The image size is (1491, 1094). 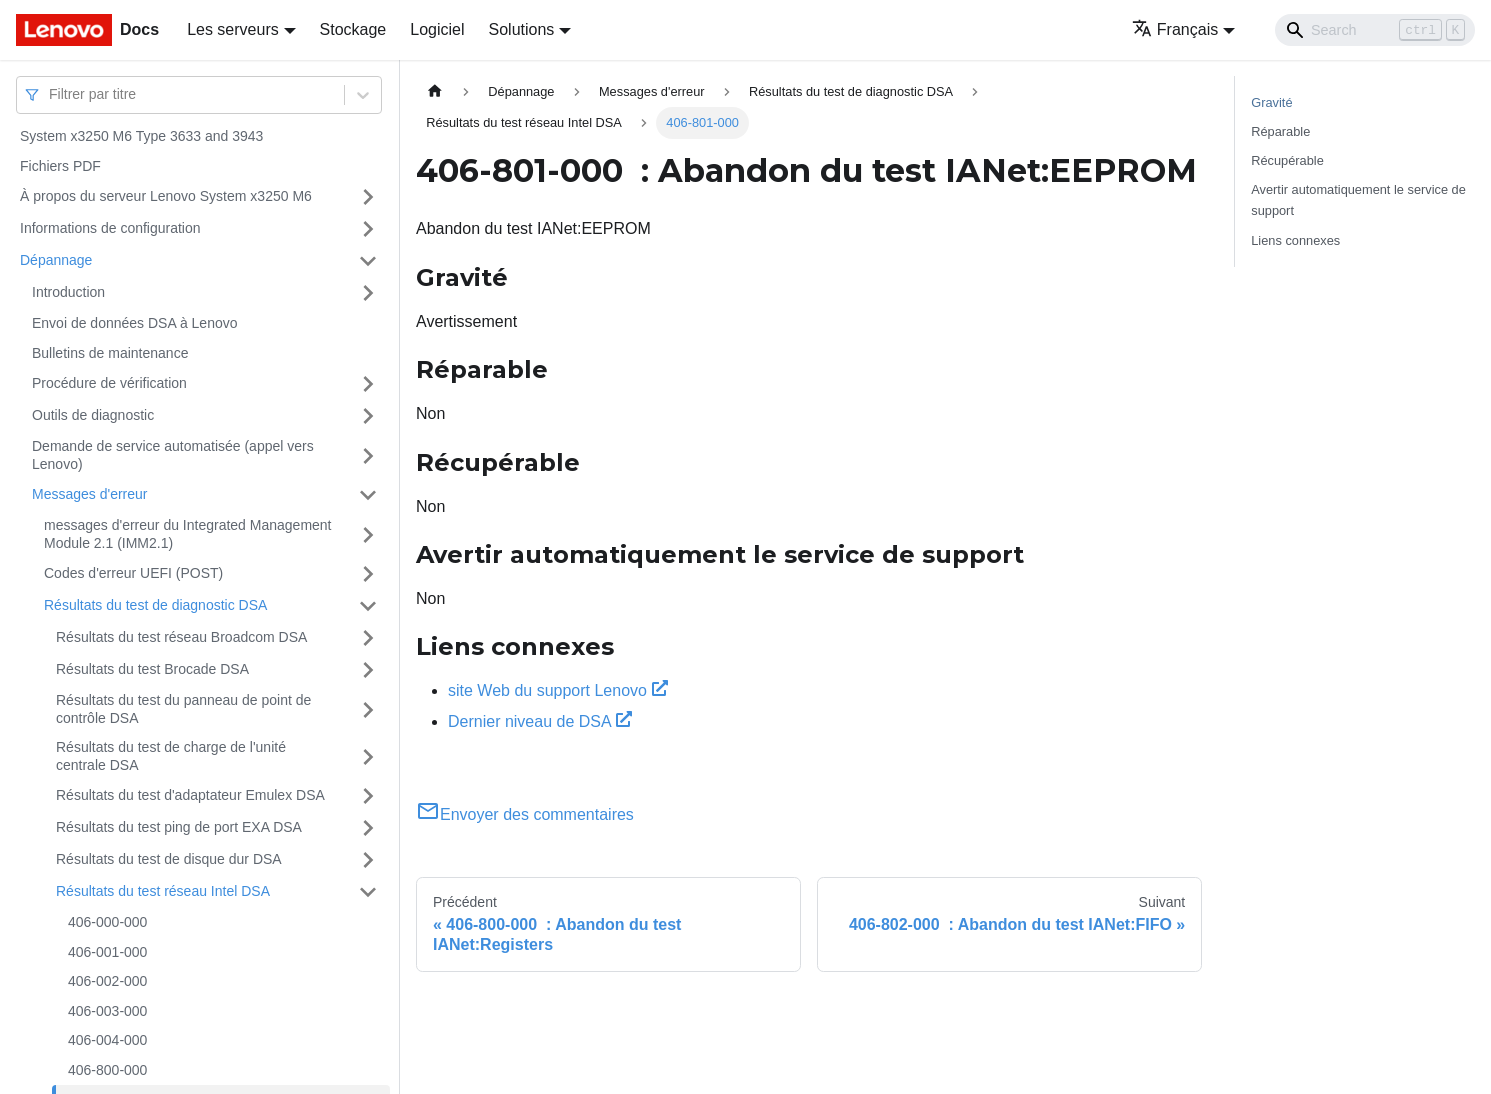 I want to click on [Plier/Déplier la catégorie 'Demande de service automatisée (appel vers Lenovo)' de la barre latérale], so click(x=368, y=455).